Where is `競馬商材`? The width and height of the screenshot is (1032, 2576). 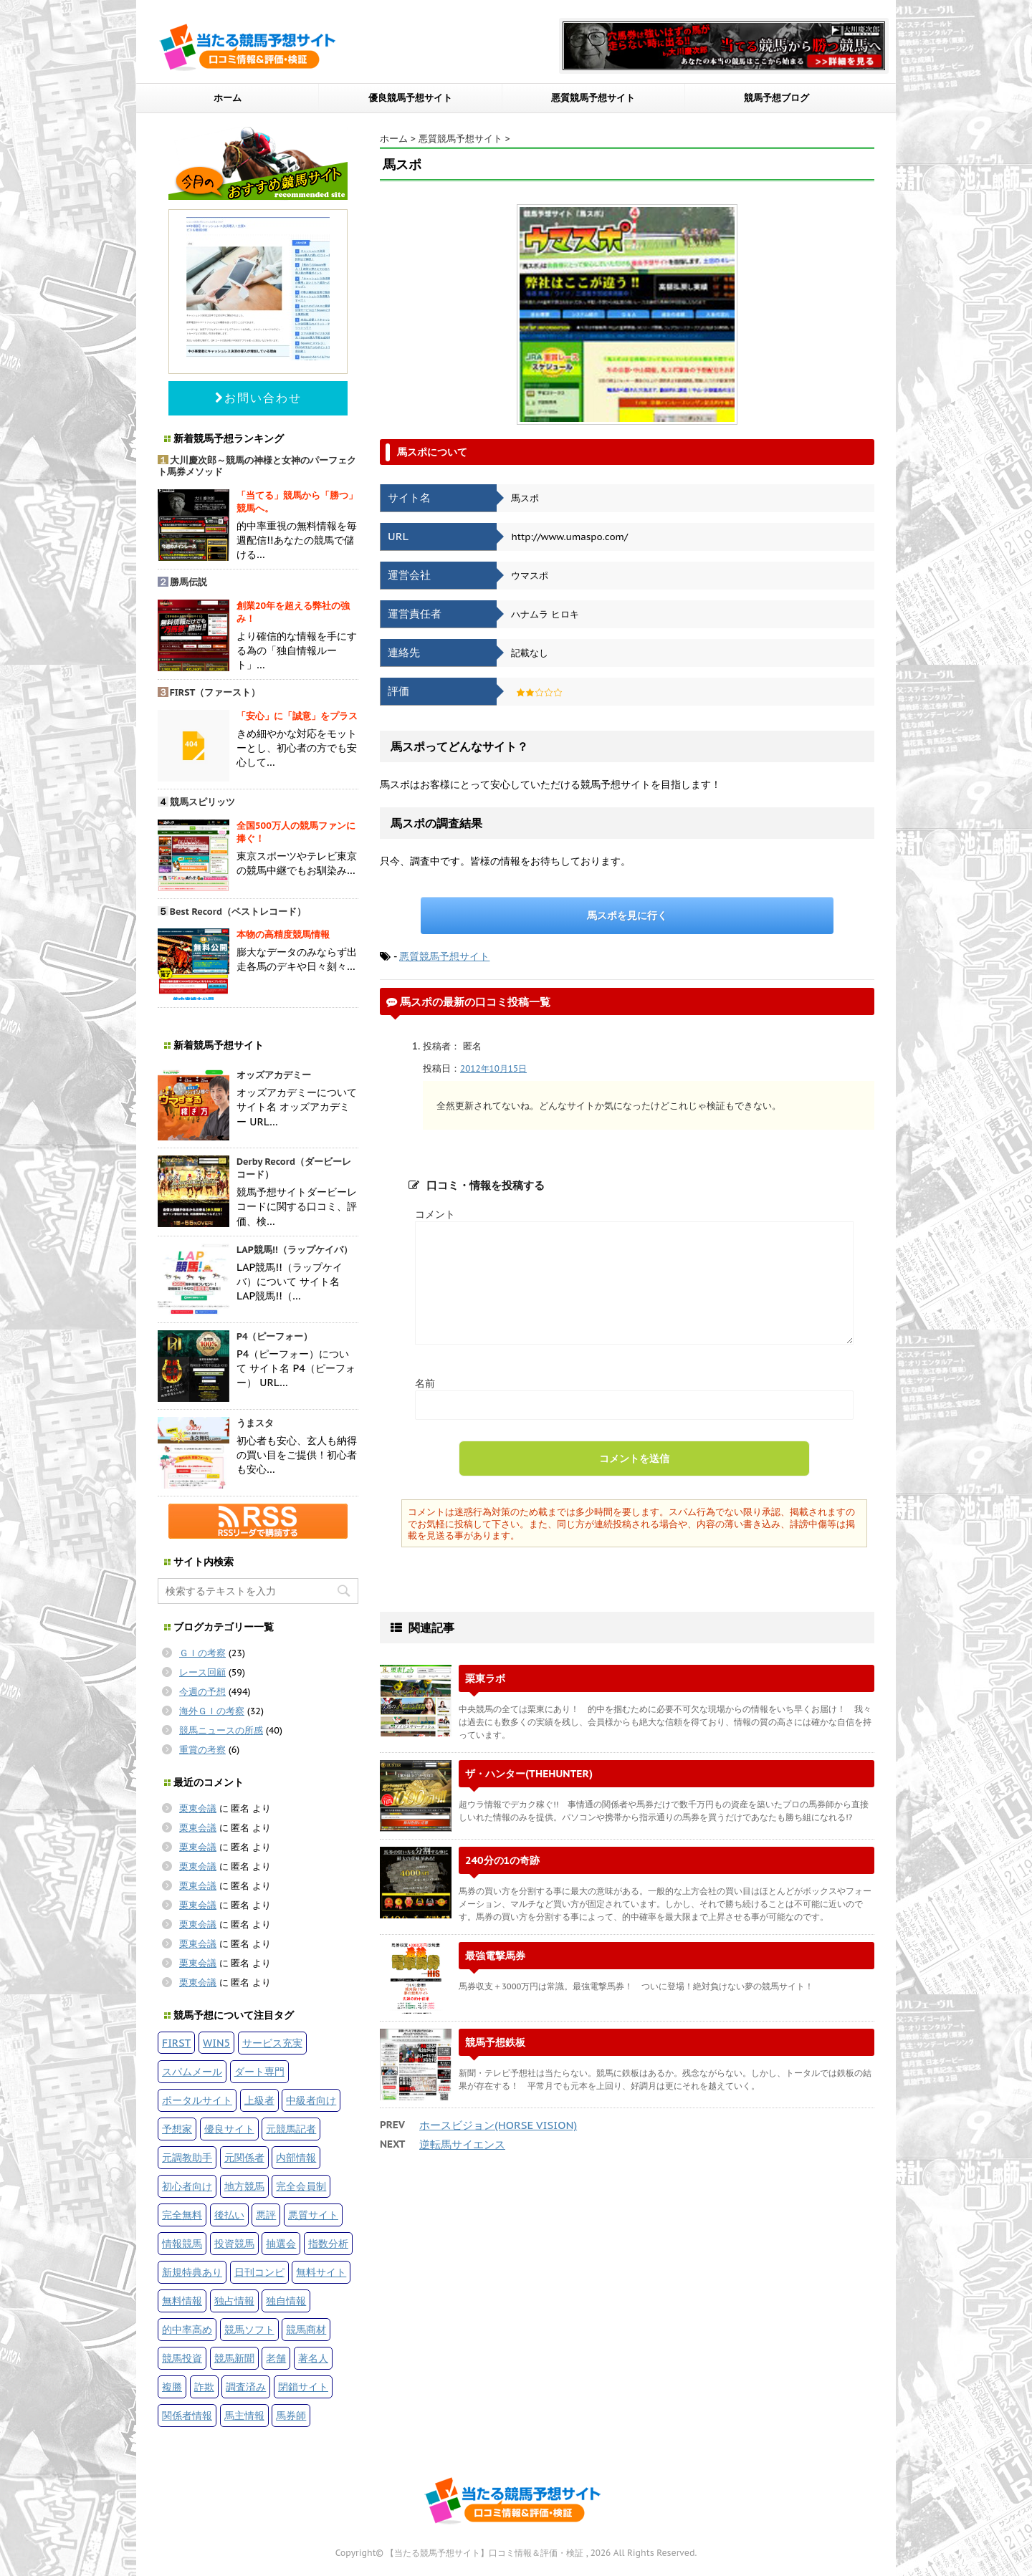
競馬商材 is located at coordinates (306, 2329).